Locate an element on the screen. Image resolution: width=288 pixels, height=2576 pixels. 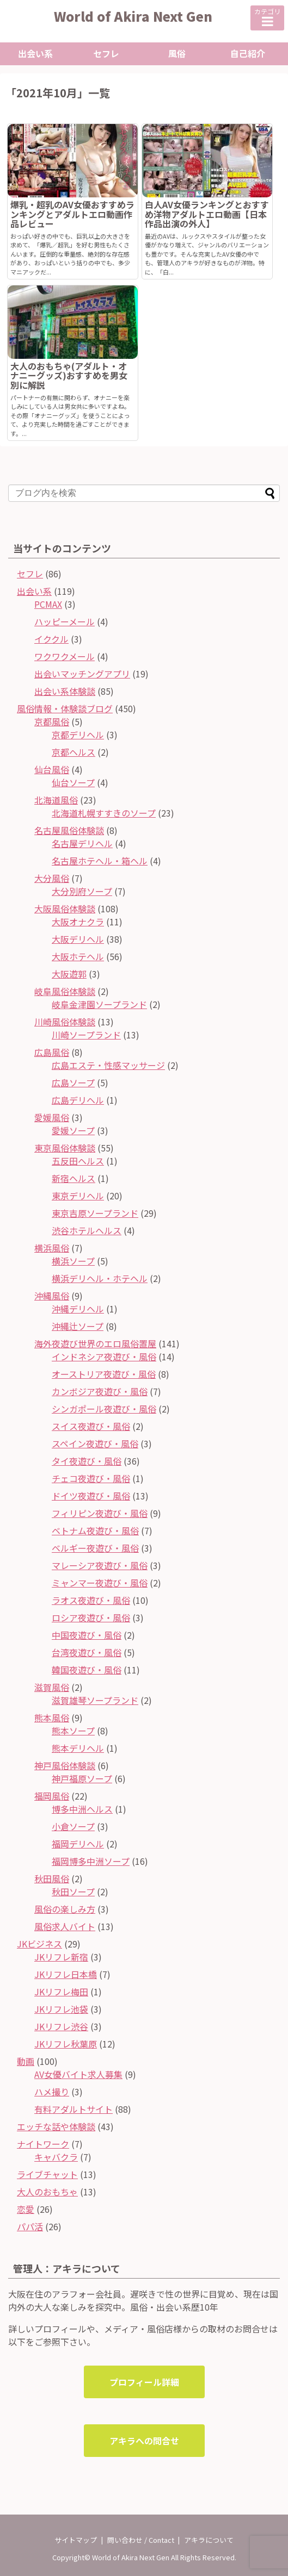
大分別府ソープ is located at coordinates (82, 891).